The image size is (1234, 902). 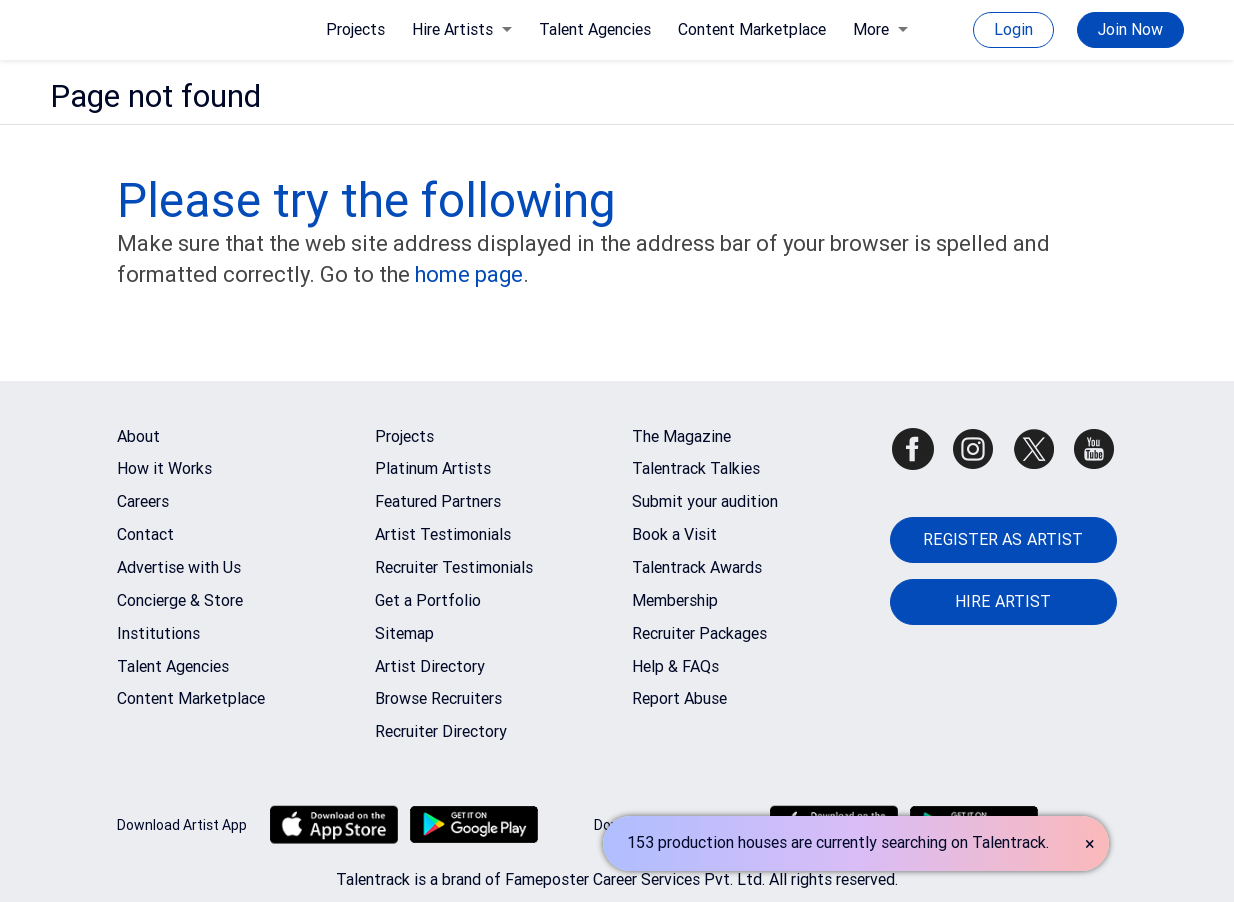 I want to click on Content Marketplace, so click(x=752, y=29).